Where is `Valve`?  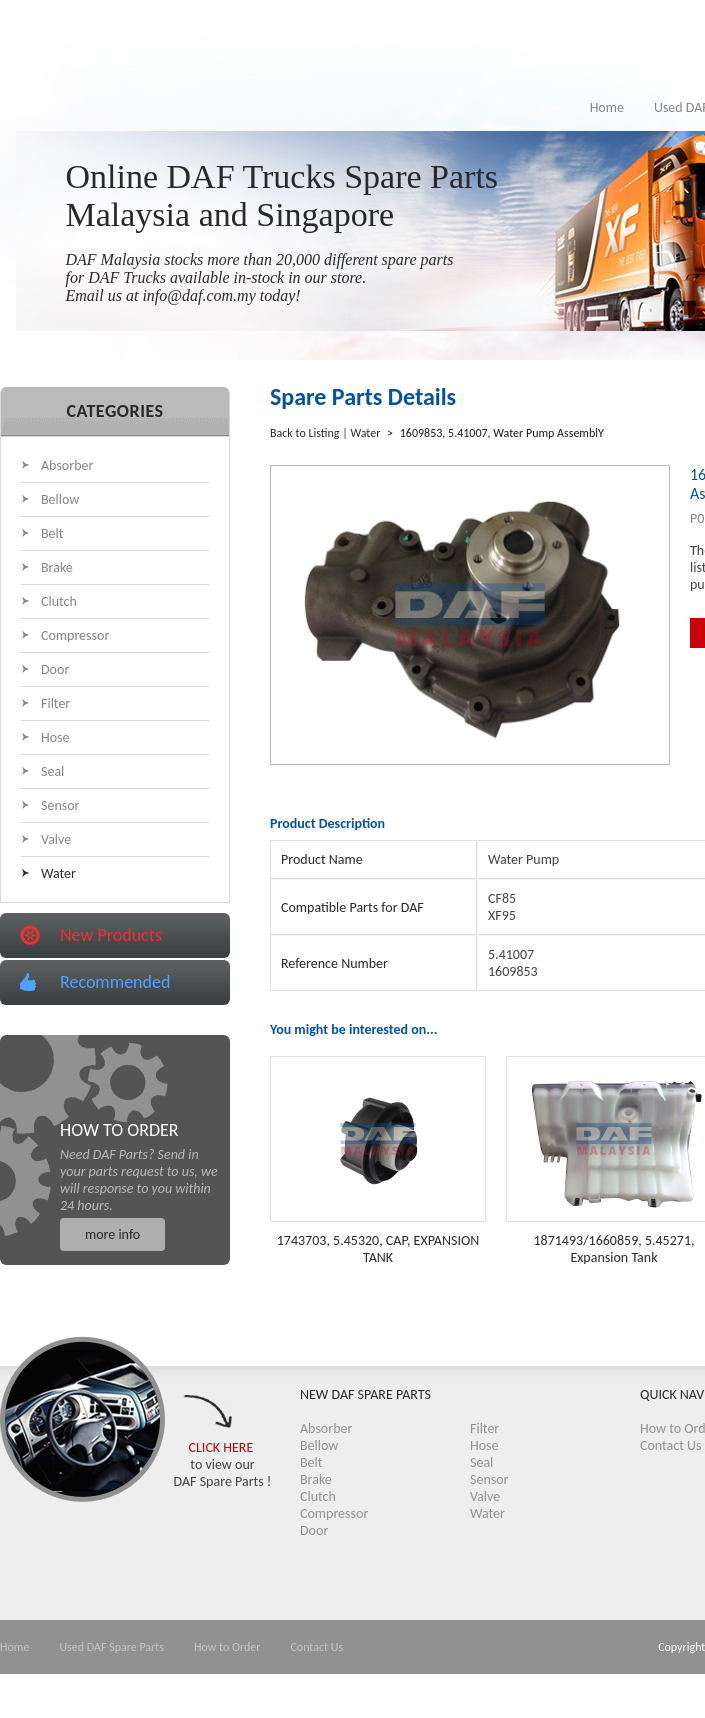 Valve is located at coordinates (56, 839).